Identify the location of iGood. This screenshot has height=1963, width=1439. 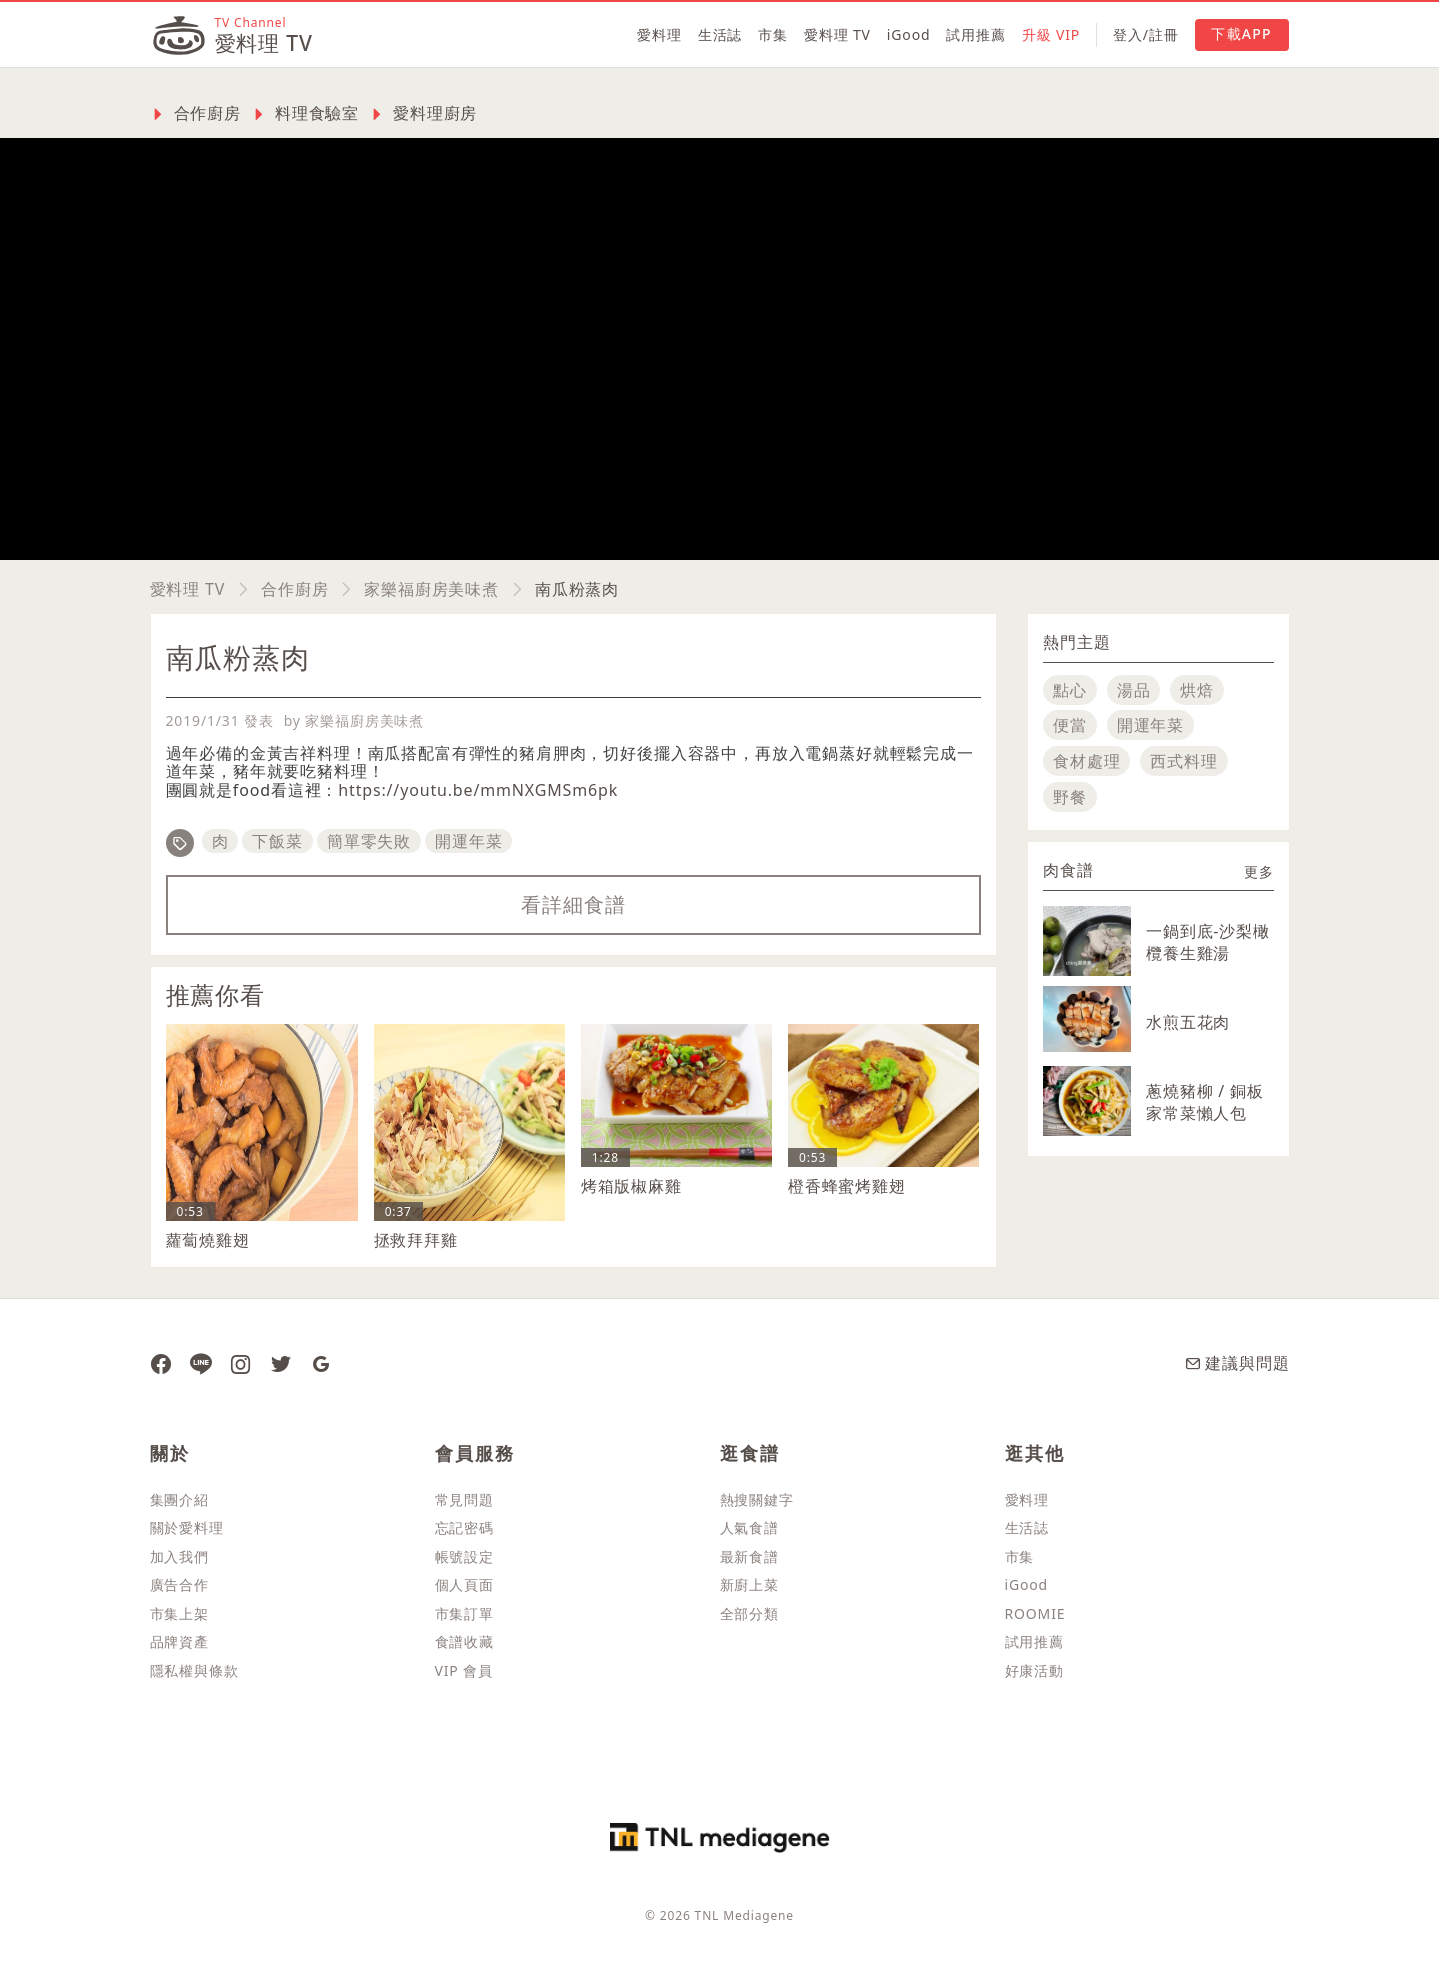
(909, 34).